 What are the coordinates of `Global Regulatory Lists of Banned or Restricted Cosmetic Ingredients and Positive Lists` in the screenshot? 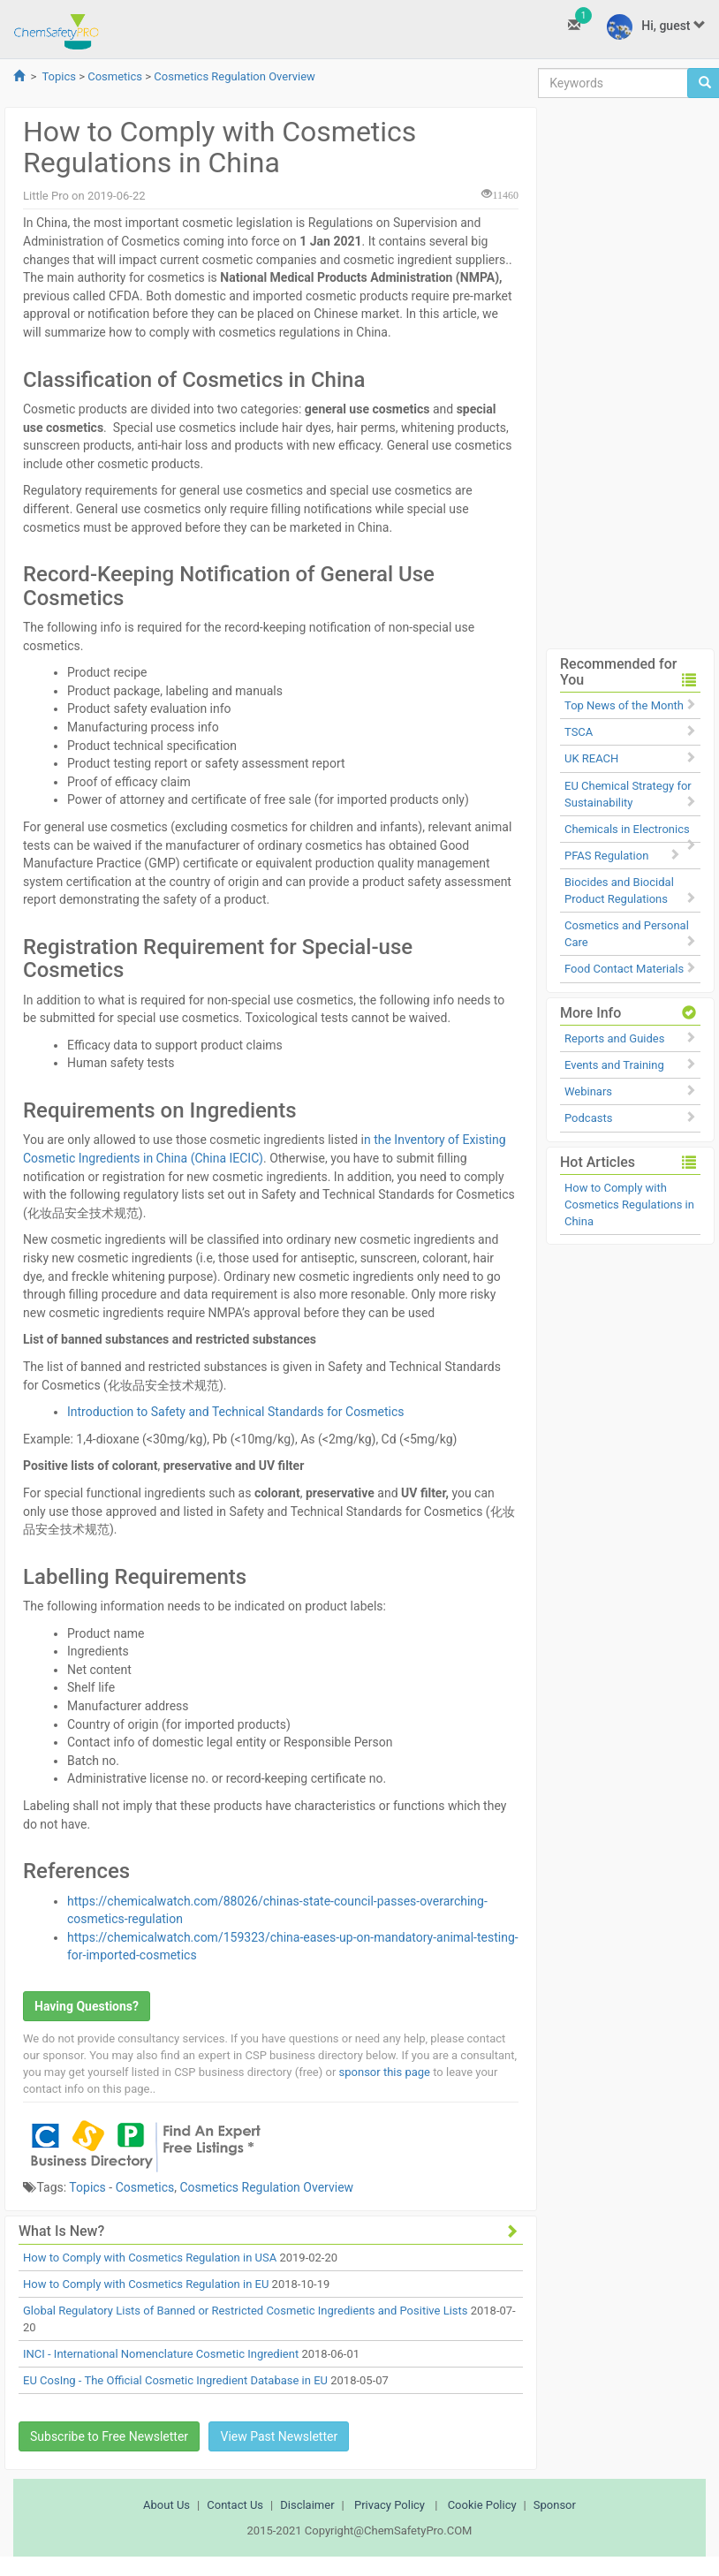 It's located at (245, 2310).